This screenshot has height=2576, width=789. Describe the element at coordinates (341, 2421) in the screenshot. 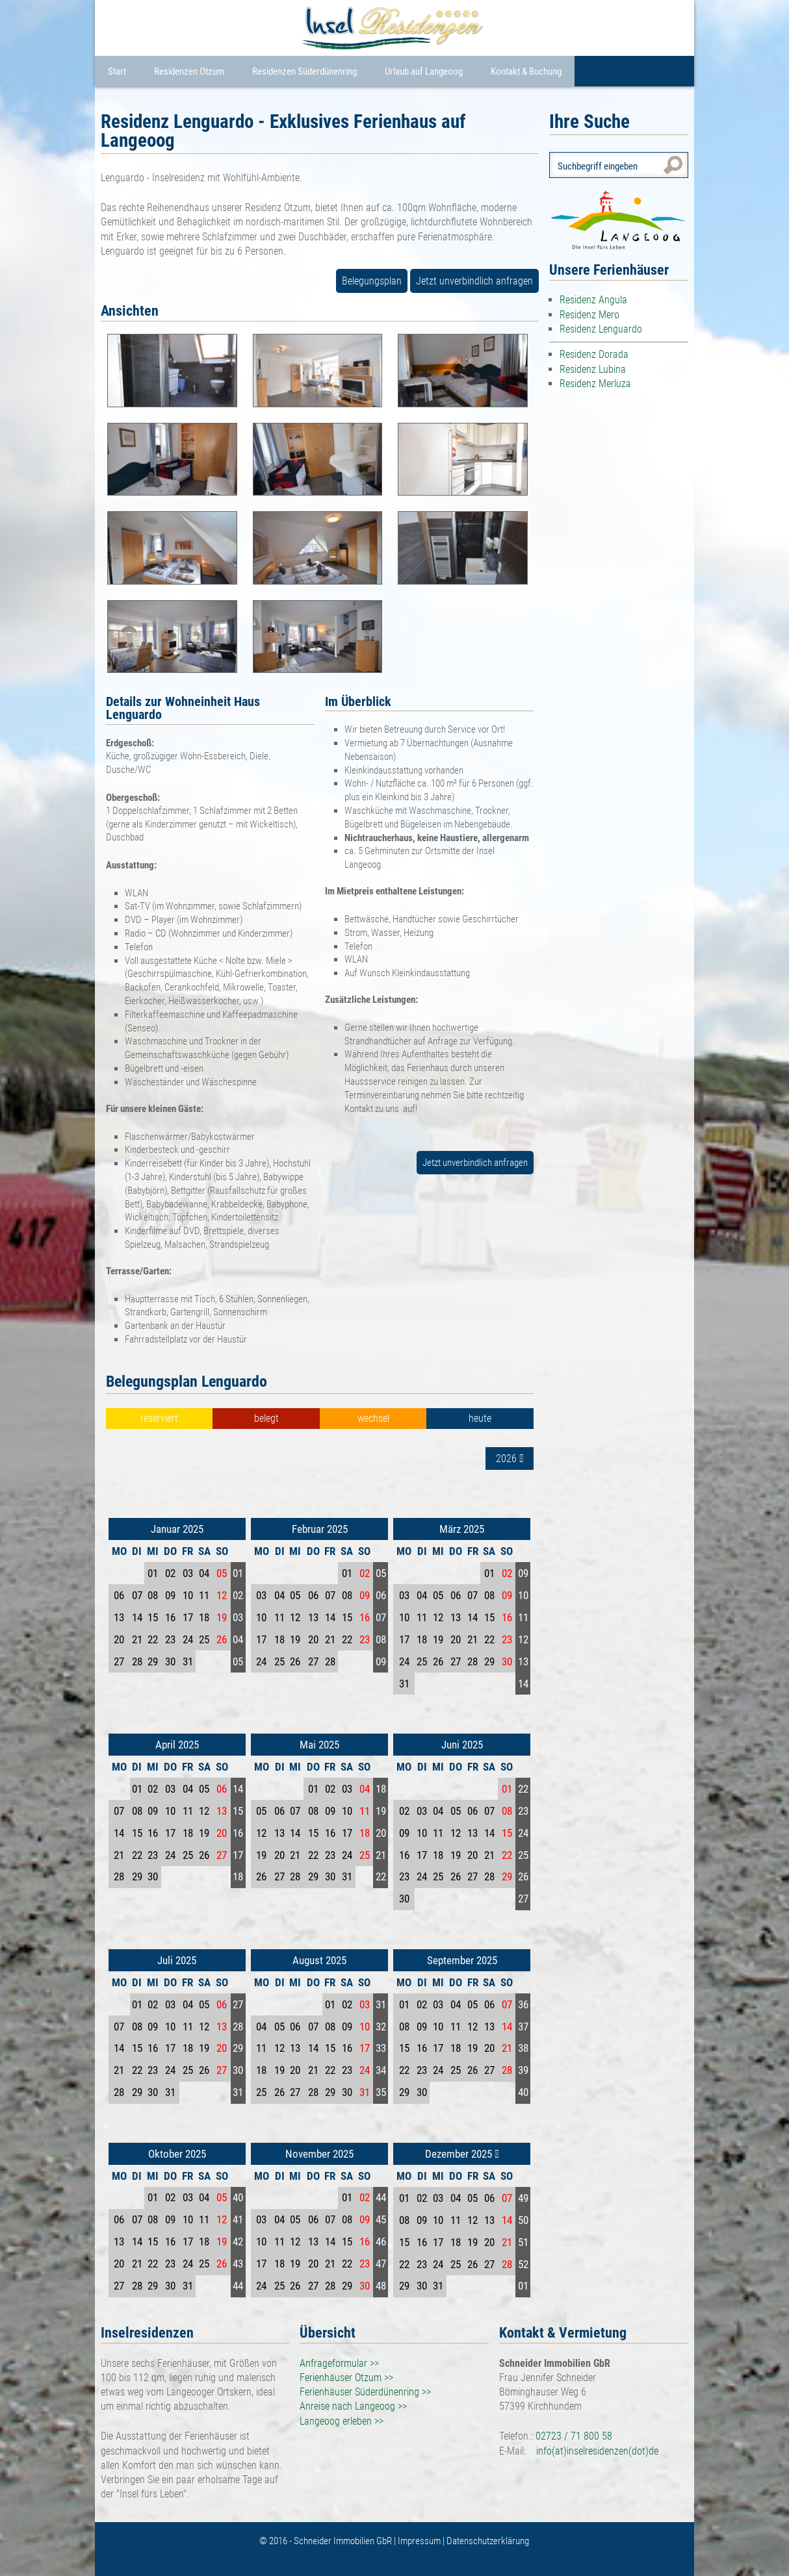

I see `Langeoog erleben >>` at that location.